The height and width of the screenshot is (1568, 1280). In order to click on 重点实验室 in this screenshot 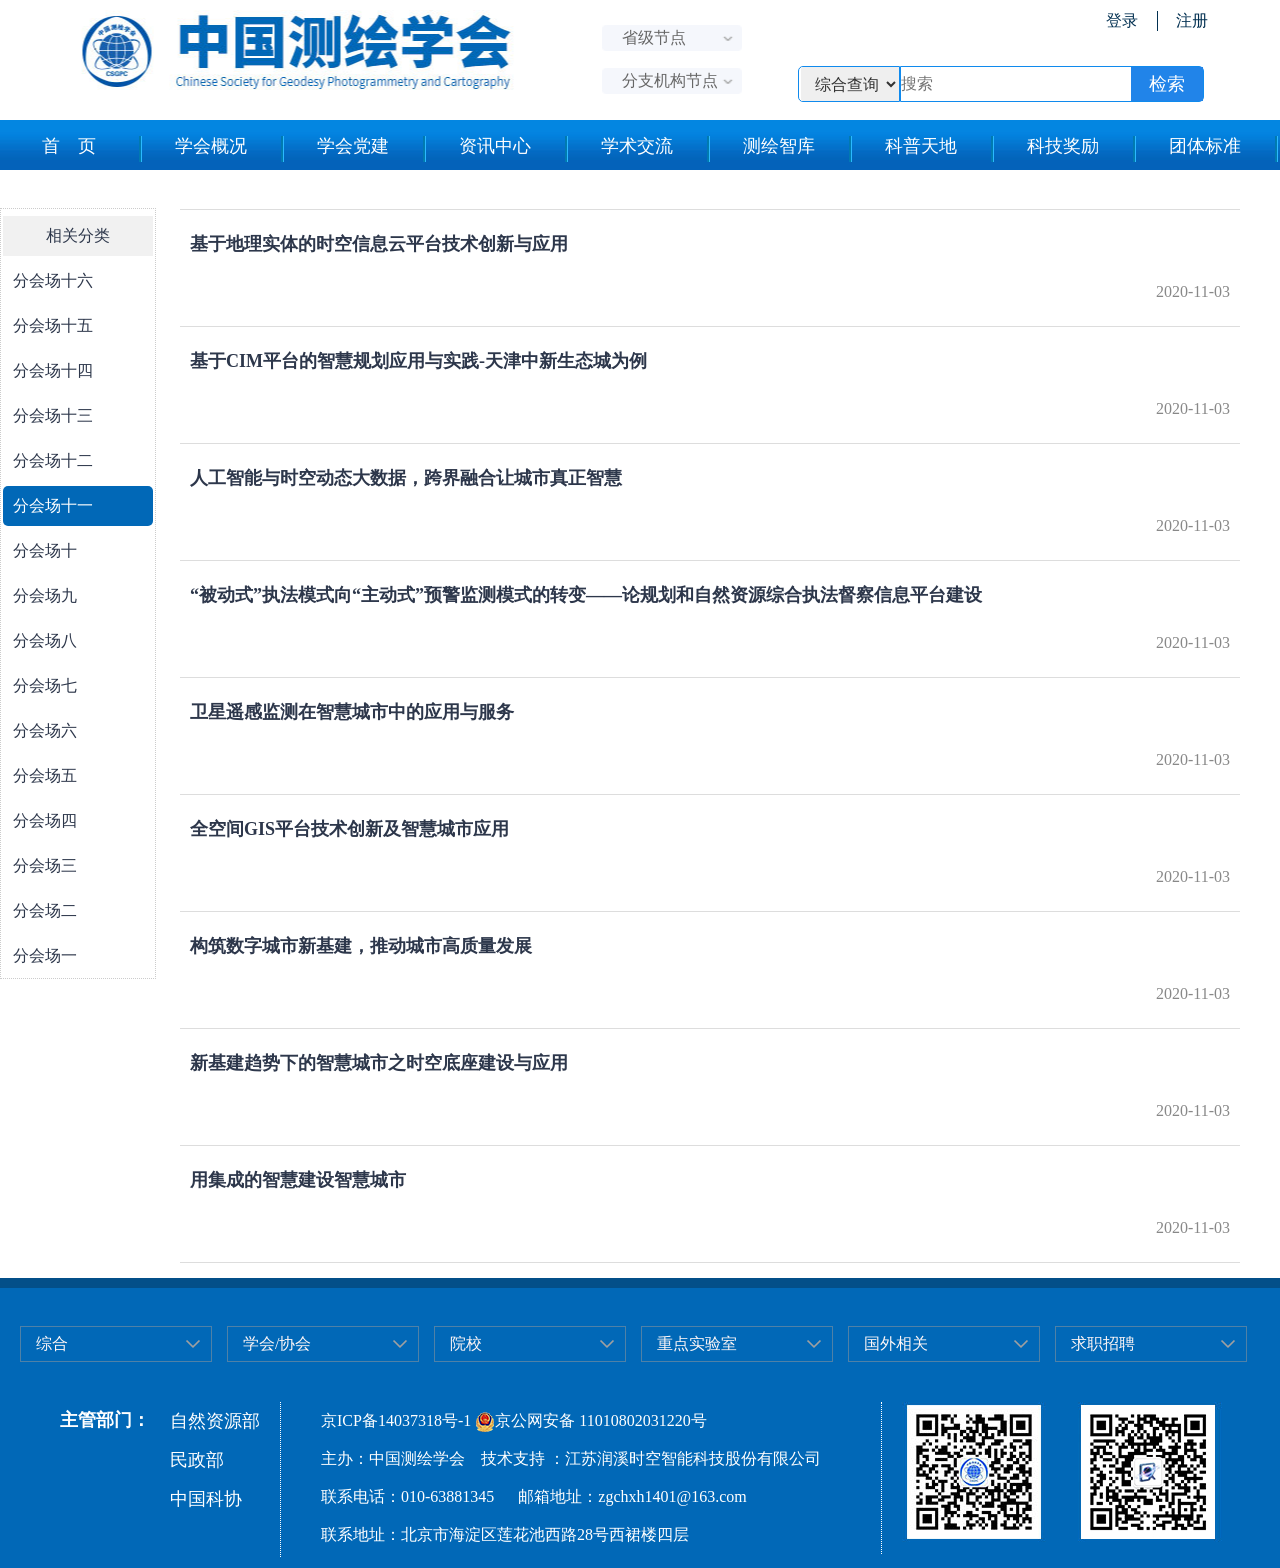, I will do `click(697, 1343)`.